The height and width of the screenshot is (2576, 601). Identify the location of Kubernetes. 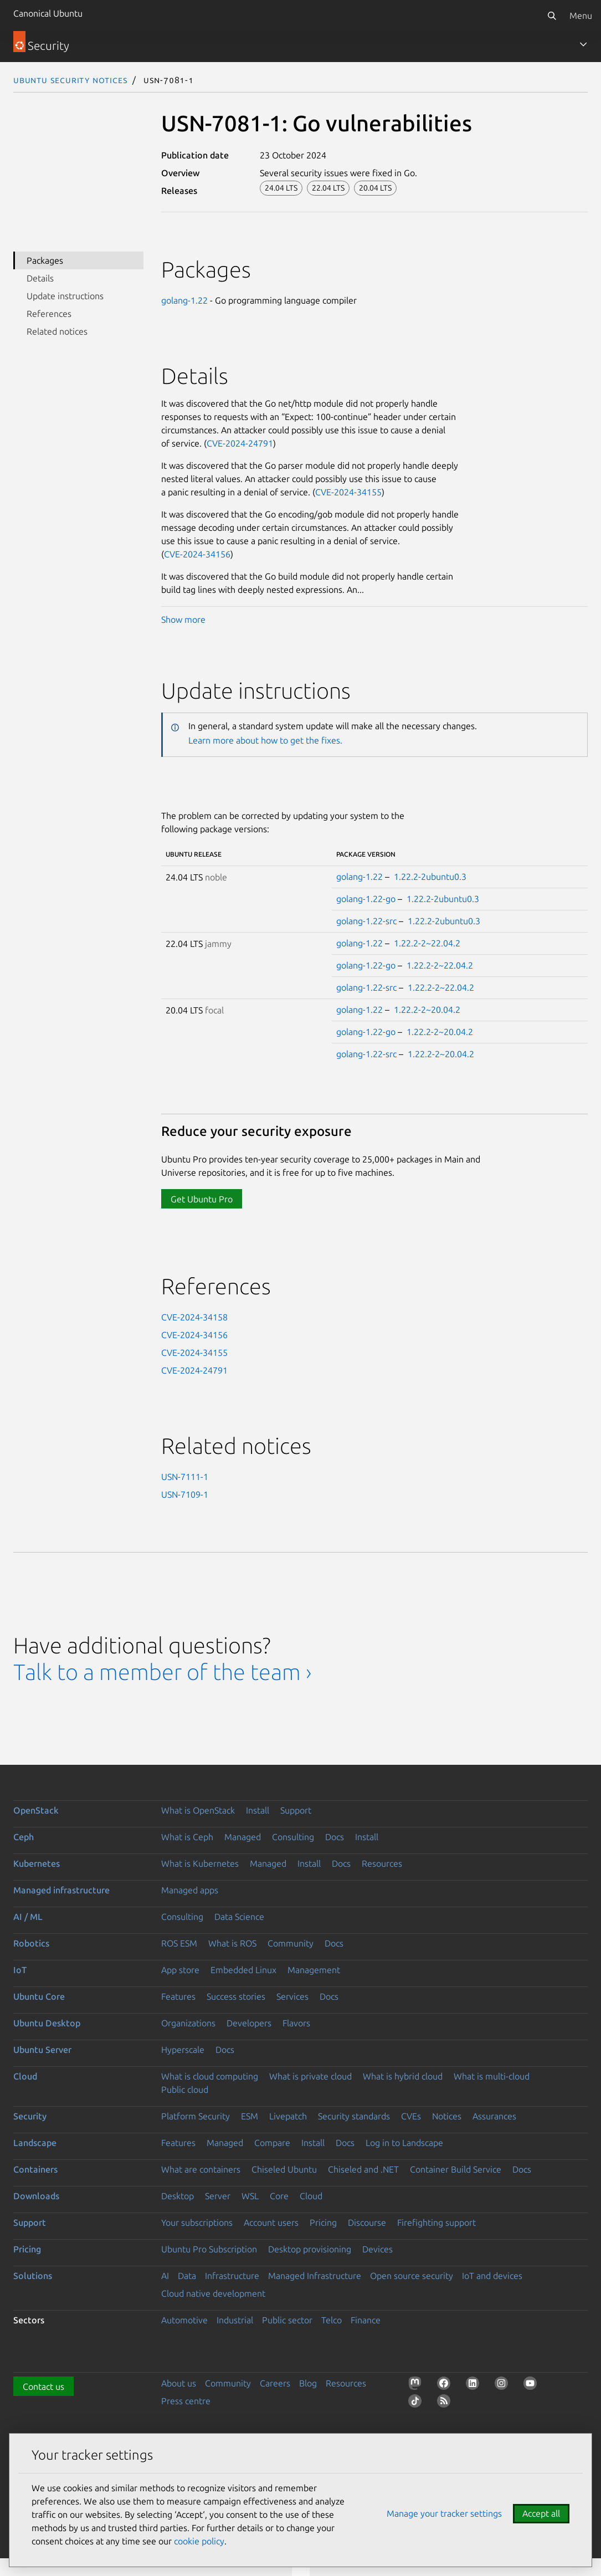
(36, 1863).